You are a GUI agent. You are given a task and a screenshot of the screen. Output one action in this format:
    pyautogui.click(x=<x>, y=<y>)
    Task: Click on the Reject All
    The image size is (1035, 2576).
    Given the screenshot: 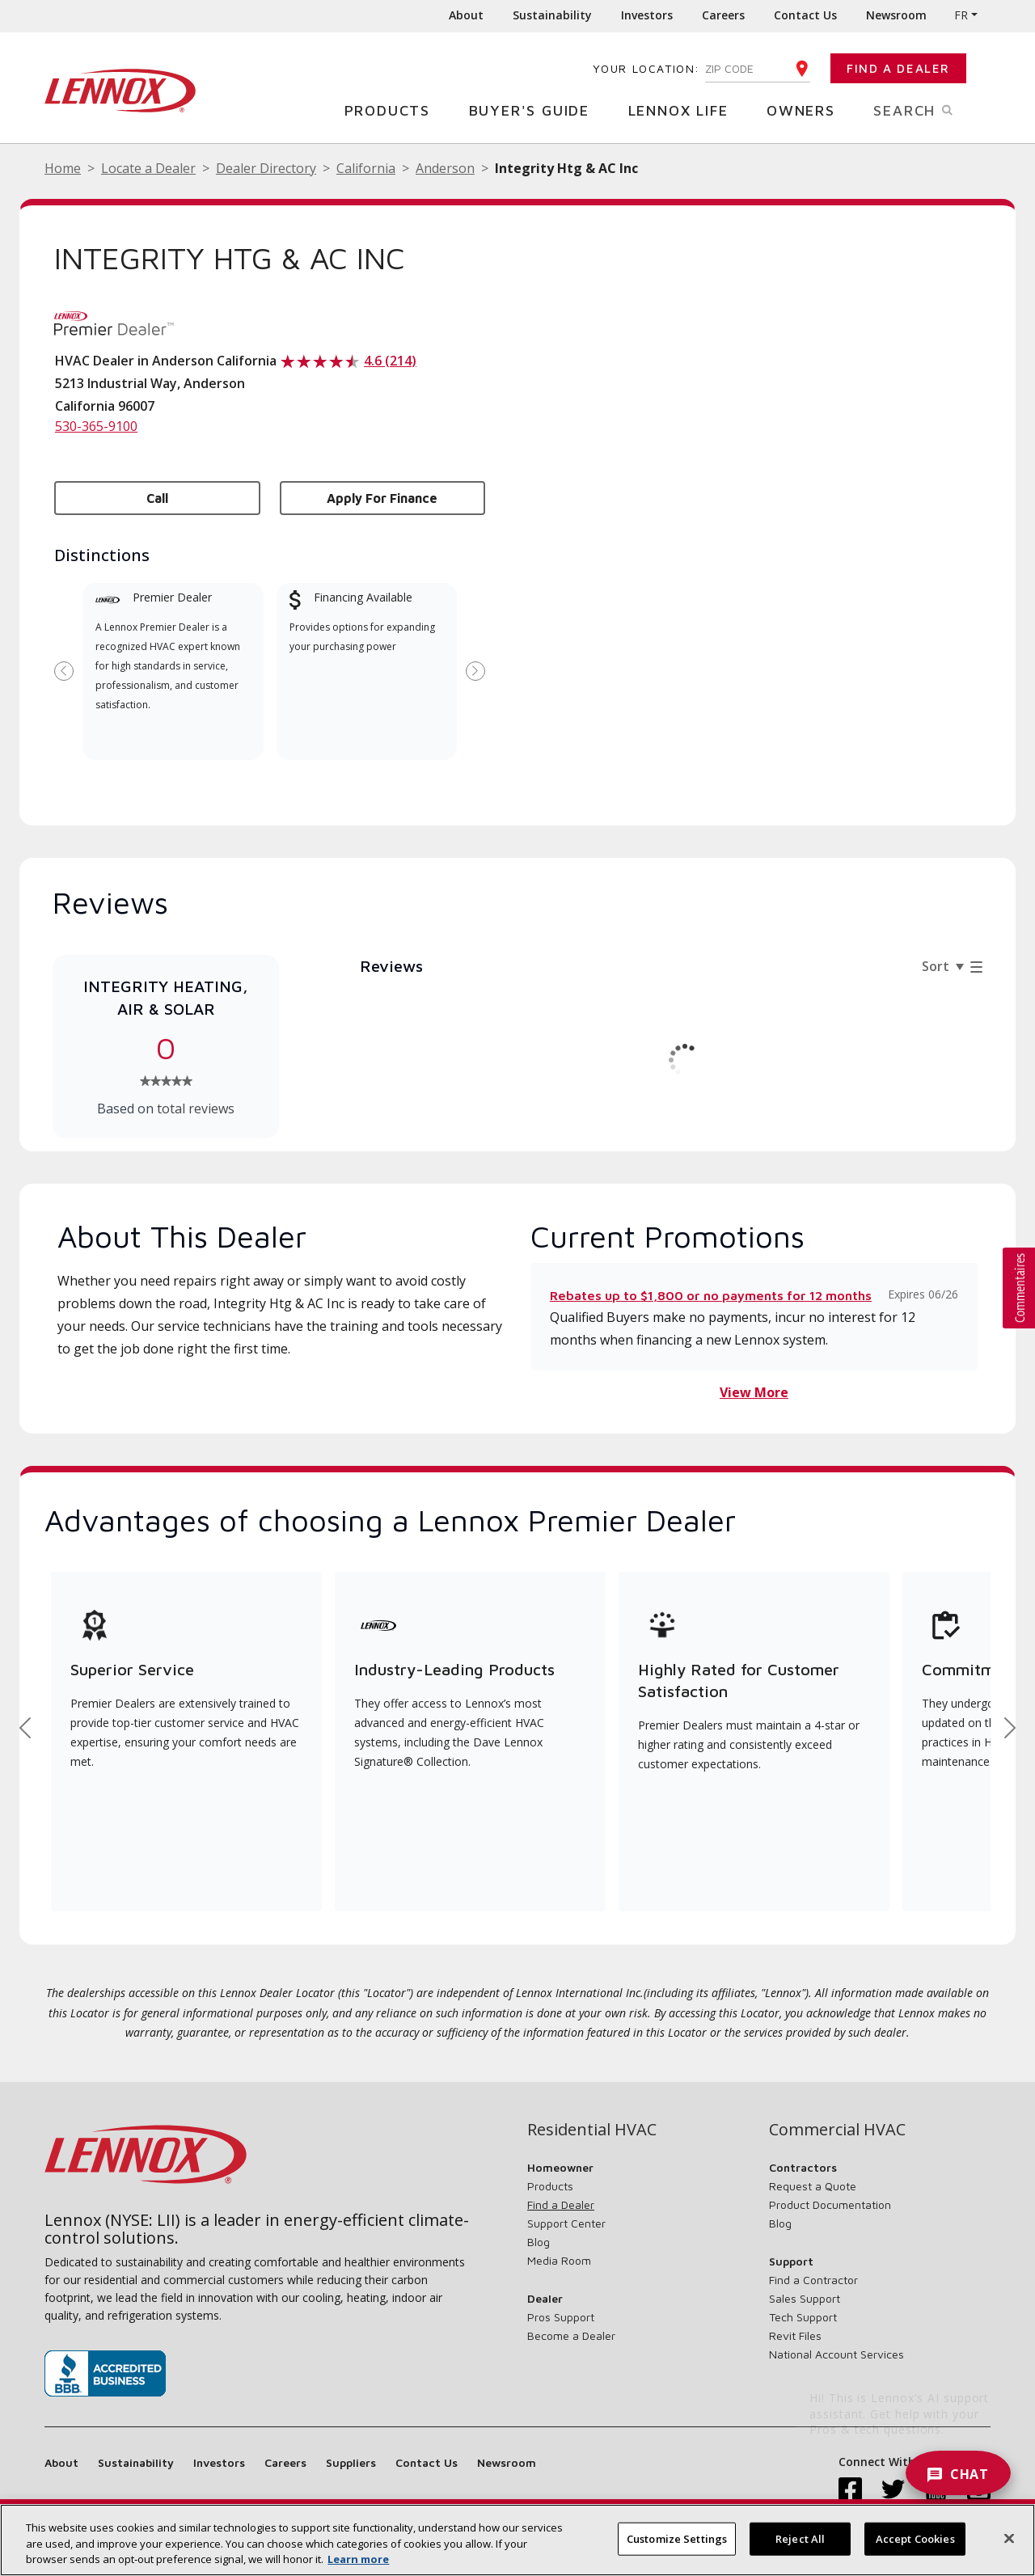 What is the action you would take?
    pyautogui.click(x=800, y=2538)
    